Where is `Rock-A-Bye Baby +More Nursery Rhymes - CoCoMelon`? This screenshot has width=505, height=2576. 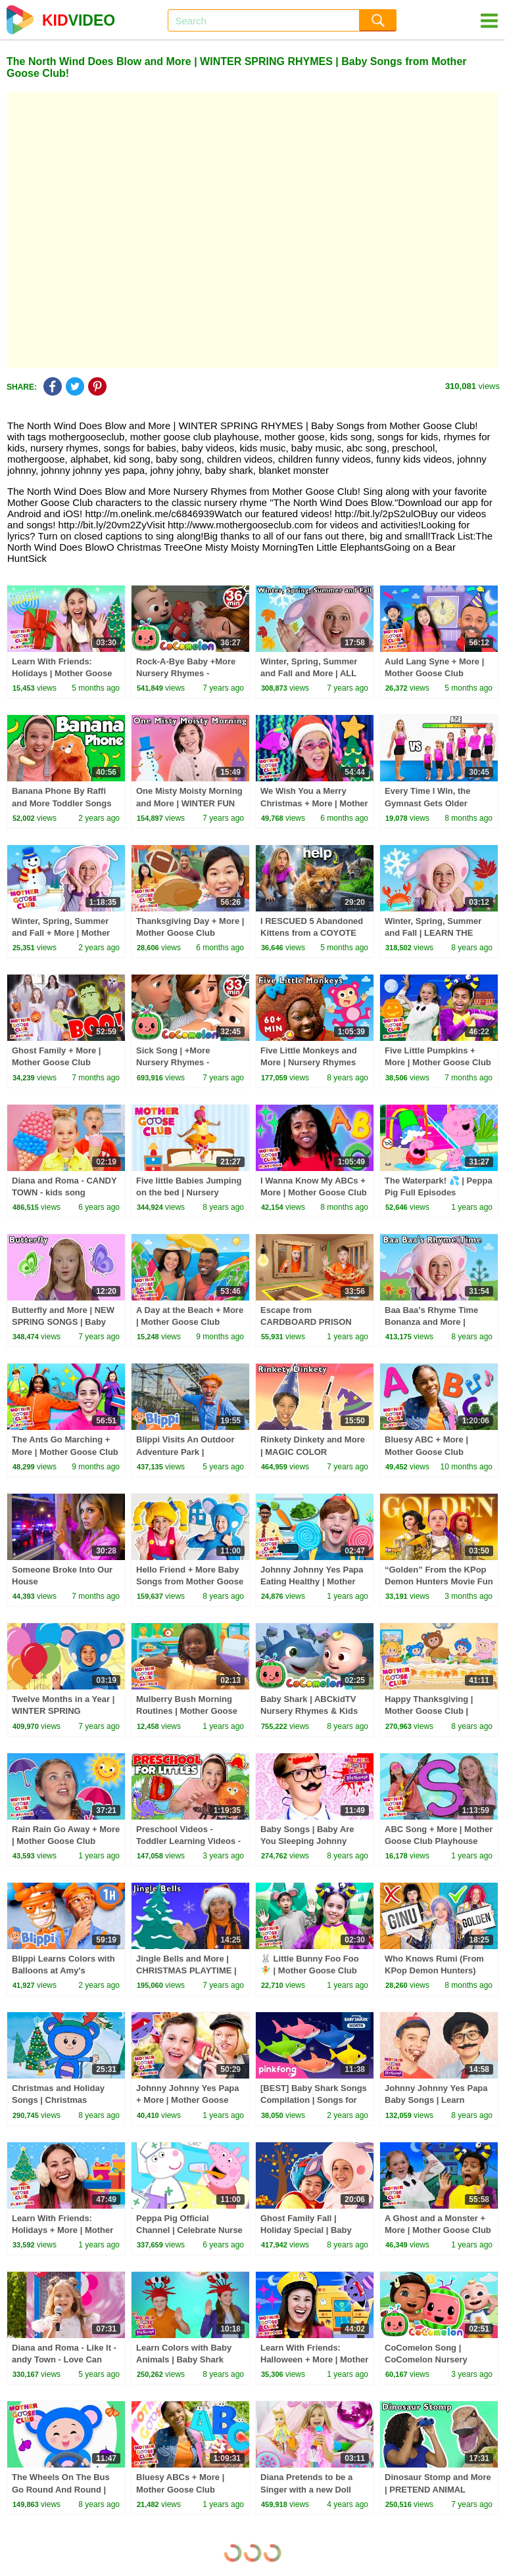
Rock-A-Bye Baby +More Nursery Rhymes - CoCoMelon is located at coordinates (185, 673).